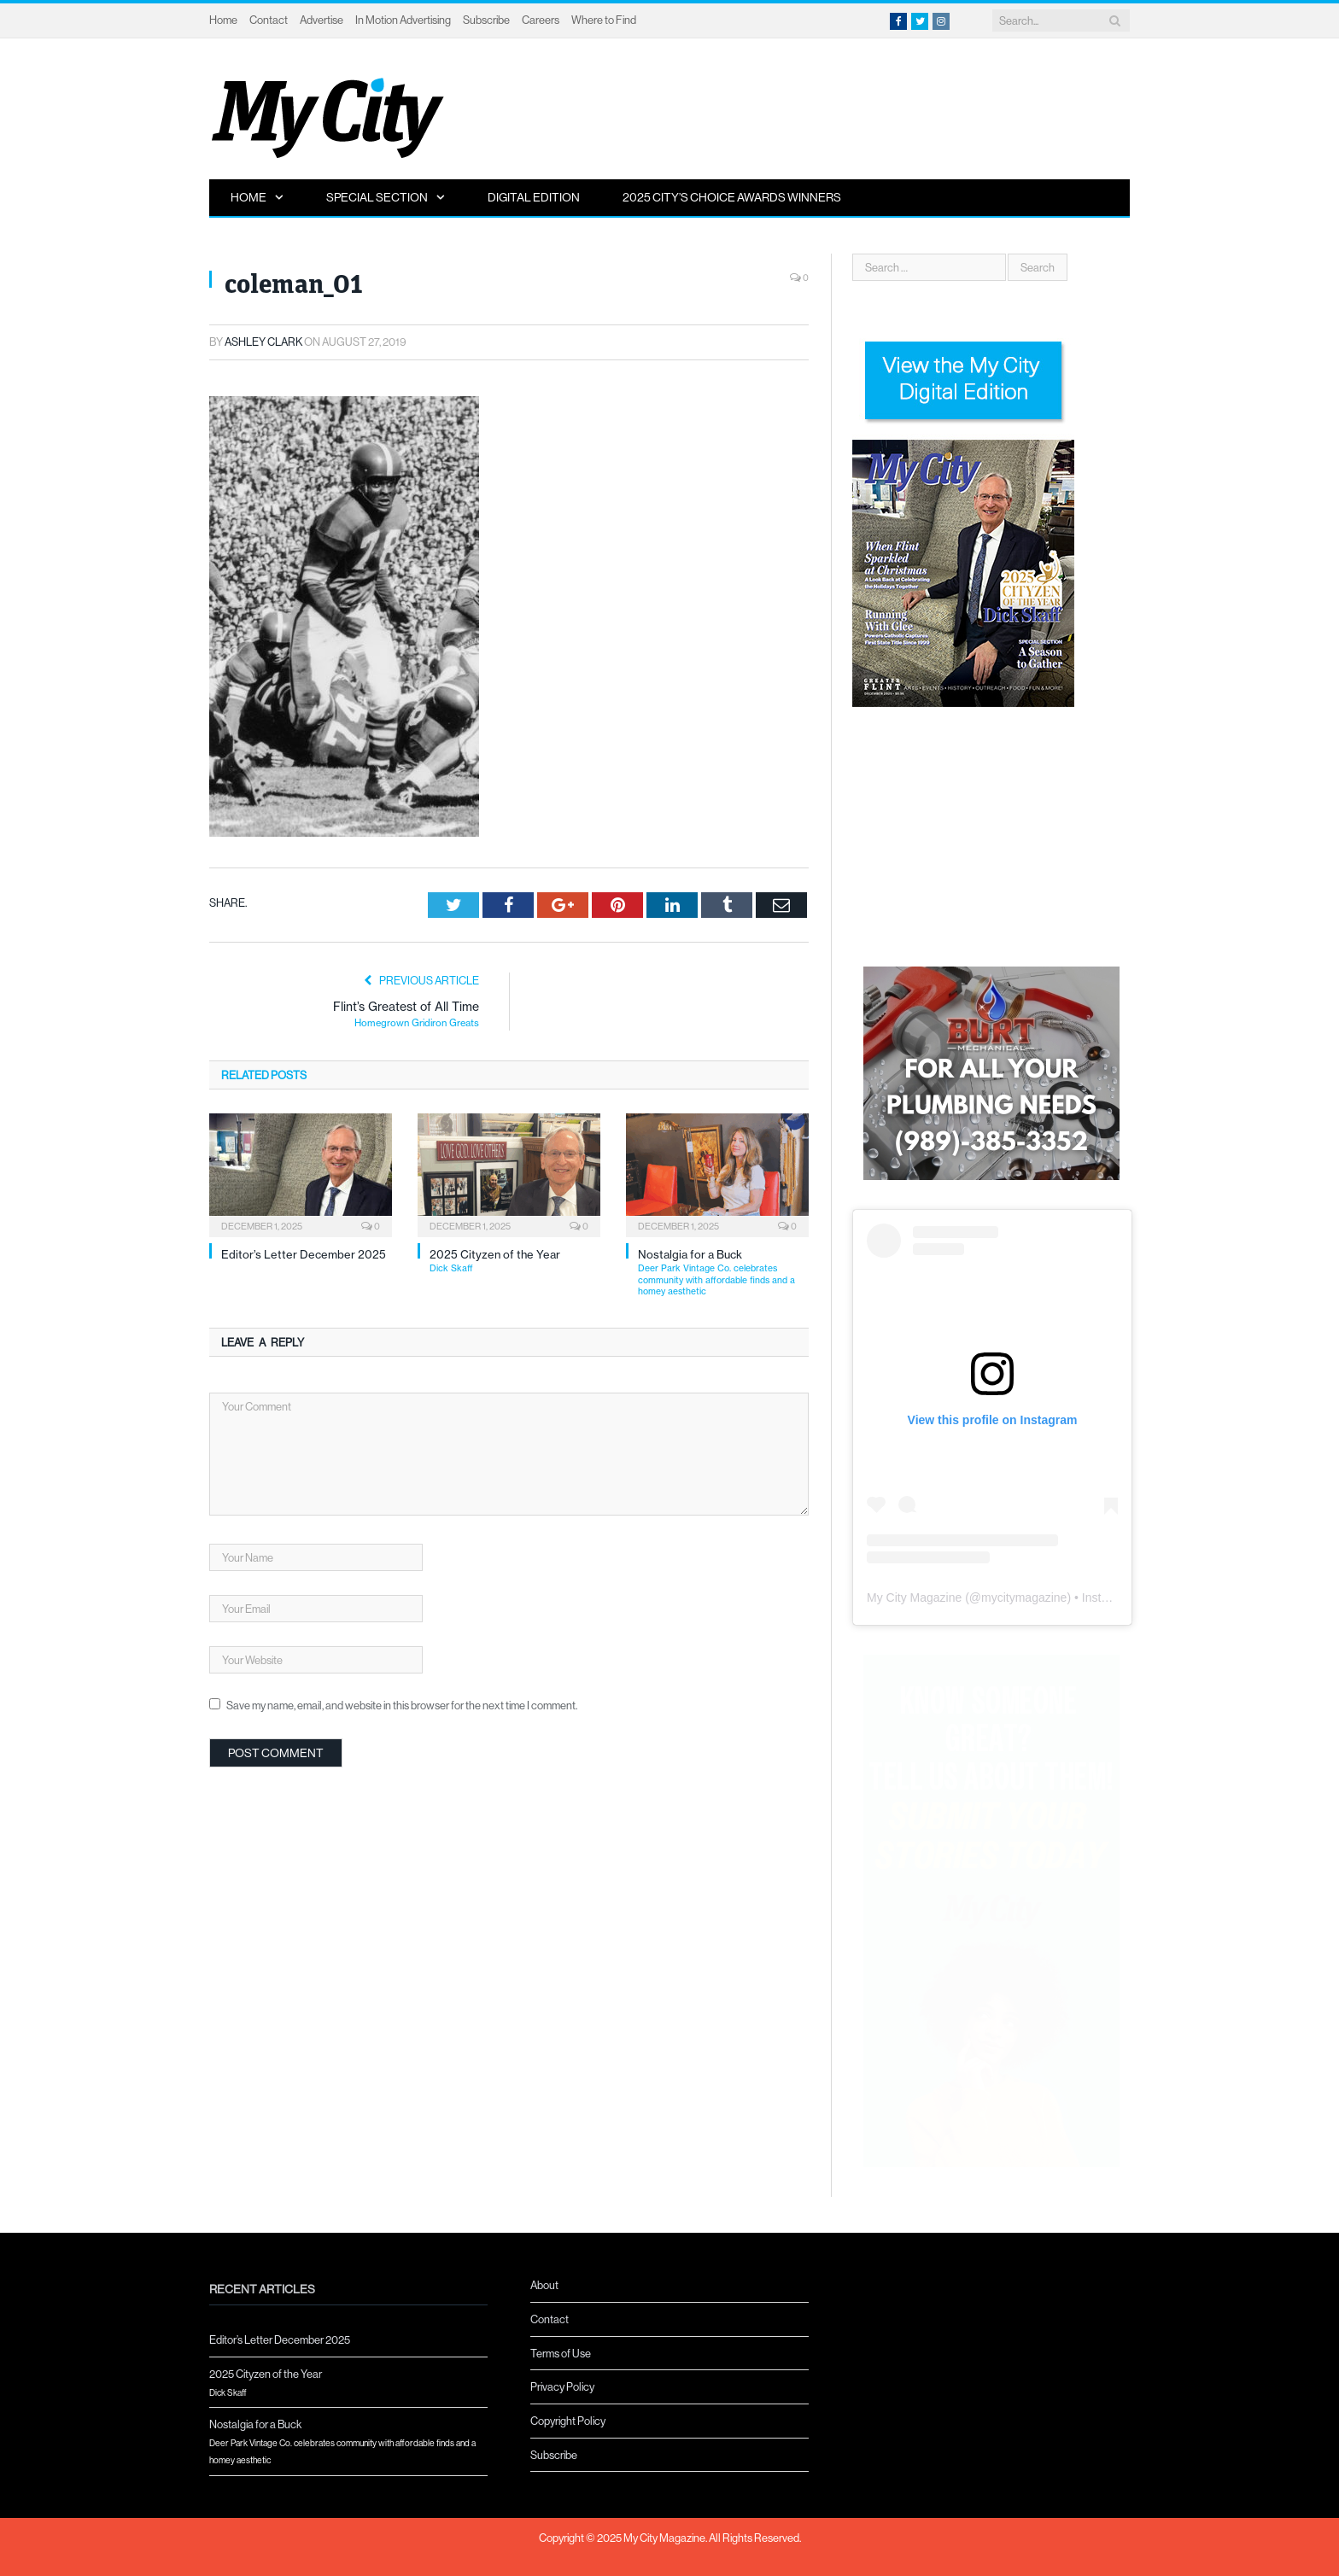 The height and width of the screenshot is (2576, 1339). I want to click on Save my name, email, and website in this browser for the next time I comment., so click(401, 1705).